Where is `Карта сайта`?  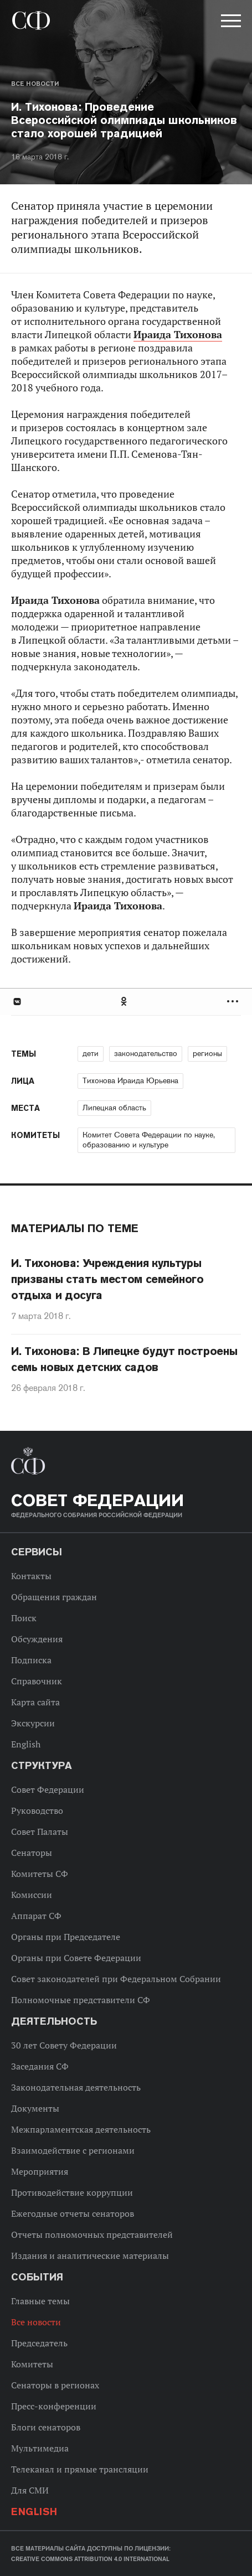
Карта сайта is located at coordinates (35, 1702).